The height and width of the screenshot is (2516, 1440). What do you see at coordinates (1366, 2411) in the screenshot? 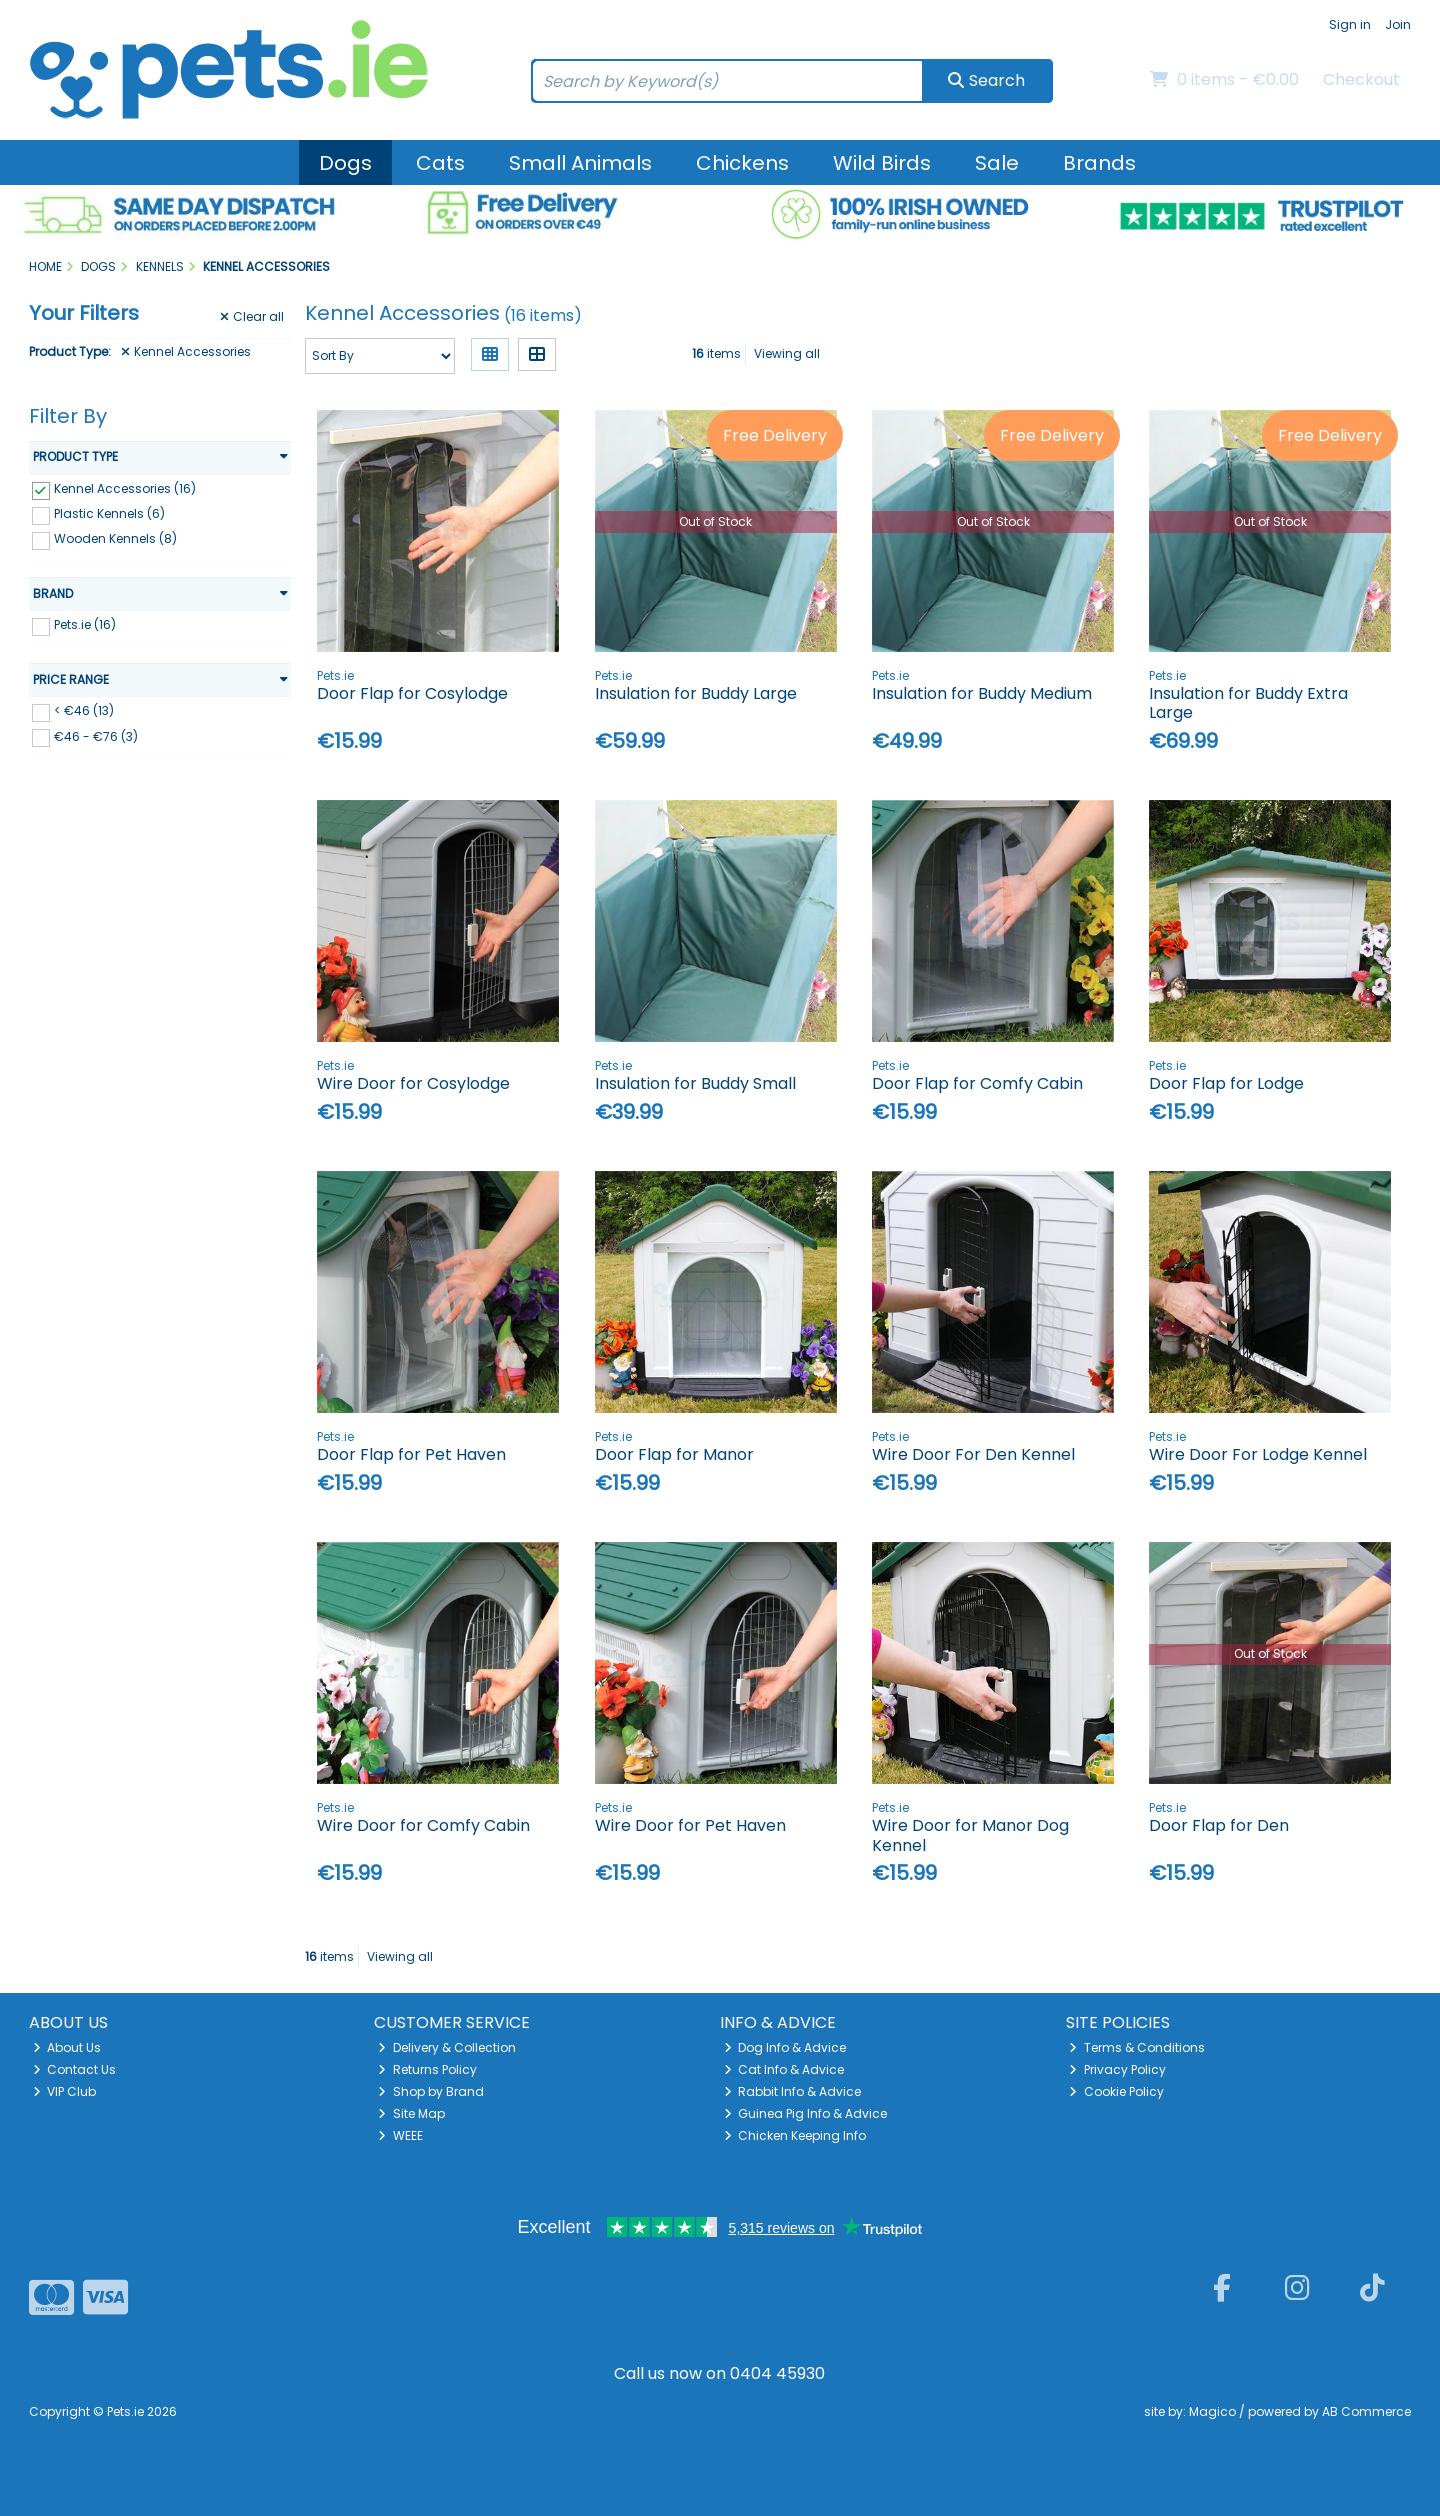
I see `AB Commerce` at bounding box center [1366, 2411].